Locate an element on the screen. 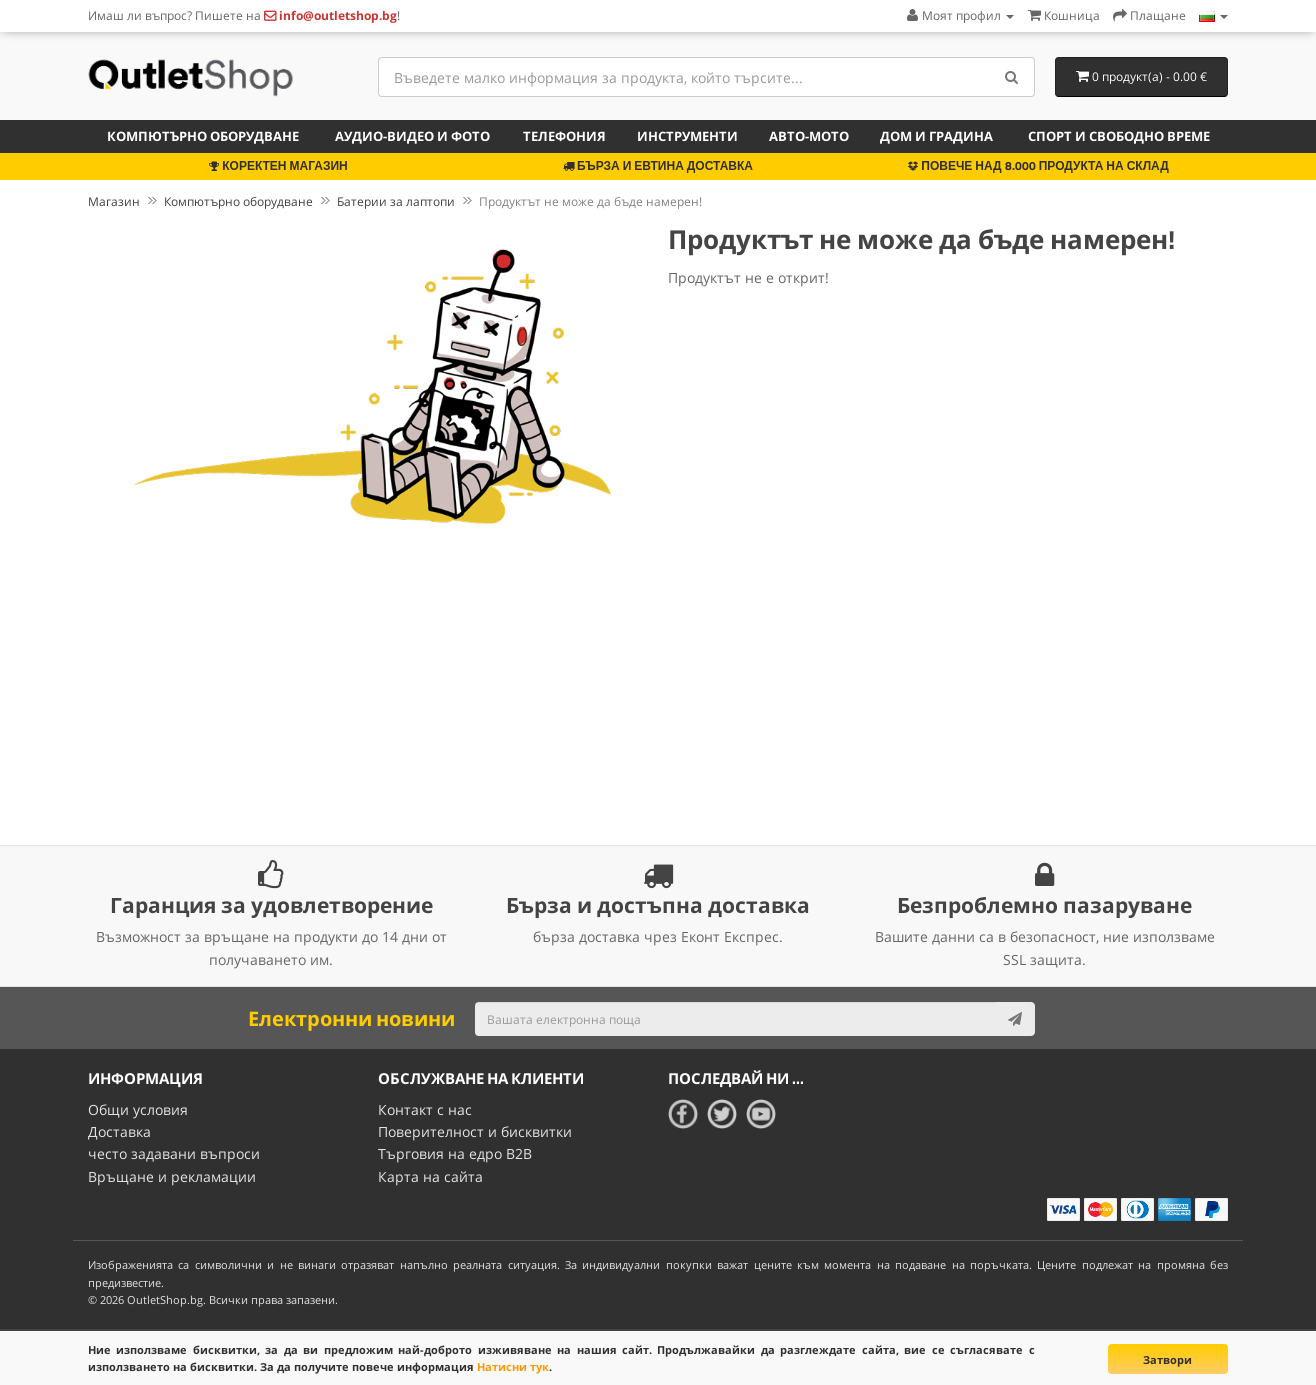 The width and height of the screenshot is (1316, 1385). Общи условия is located at coordinates (138, 1109).